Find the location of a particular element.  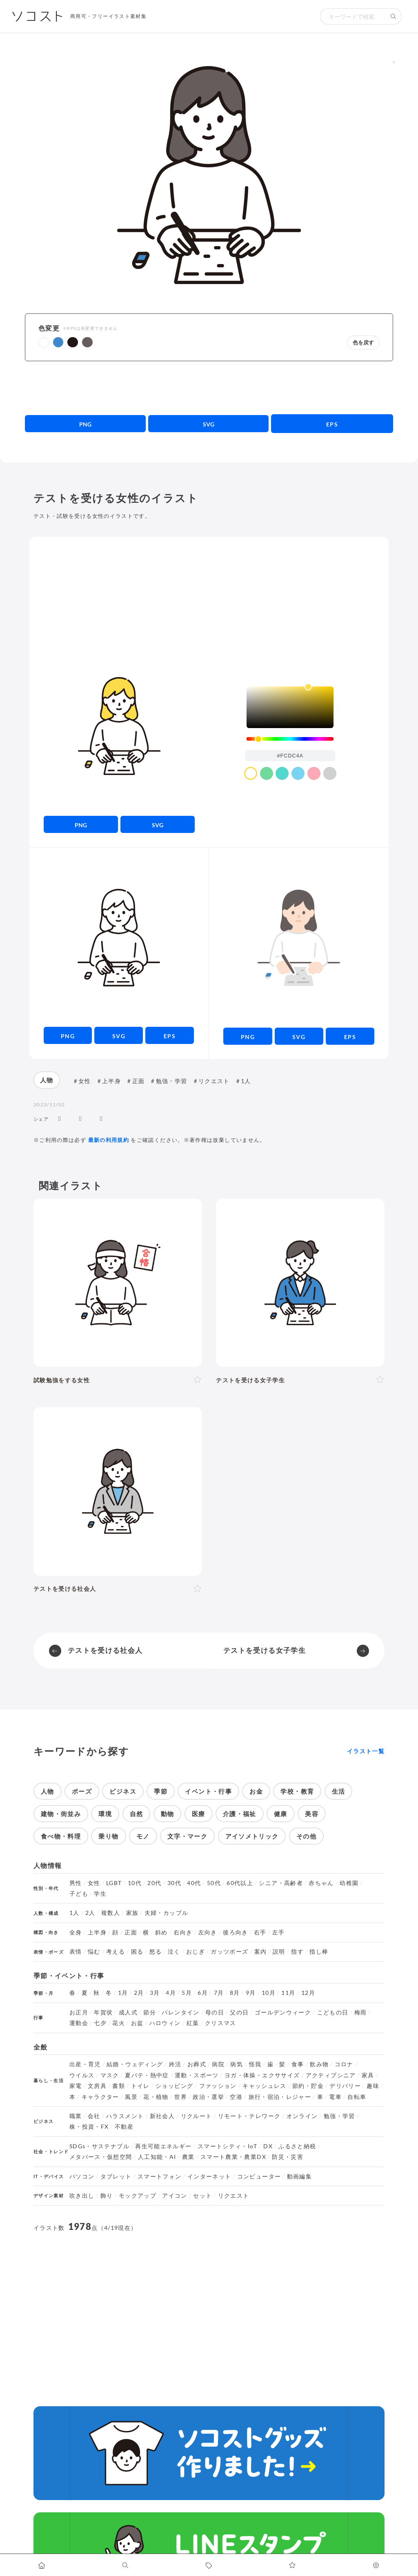

環境 is located at coordinates (105, 1813).